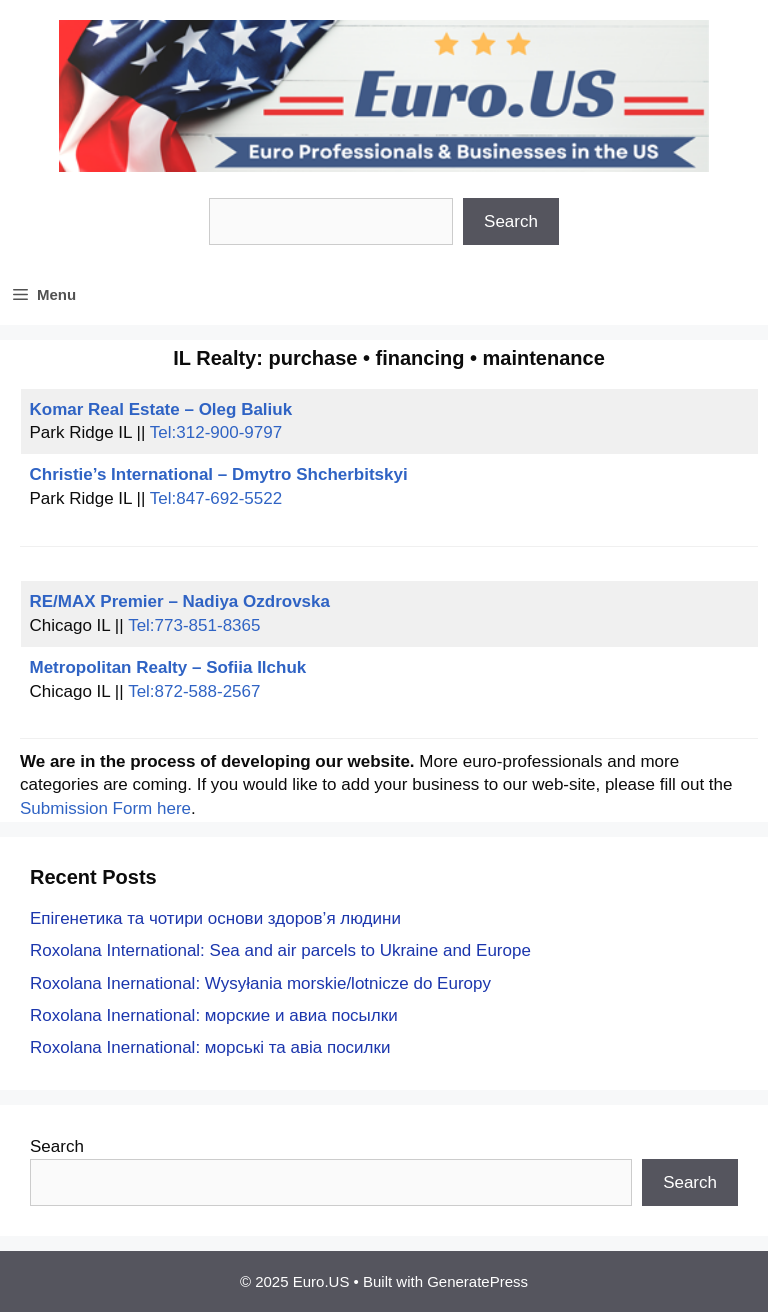  I want to click on GeneratePress, so click(477, 1281).